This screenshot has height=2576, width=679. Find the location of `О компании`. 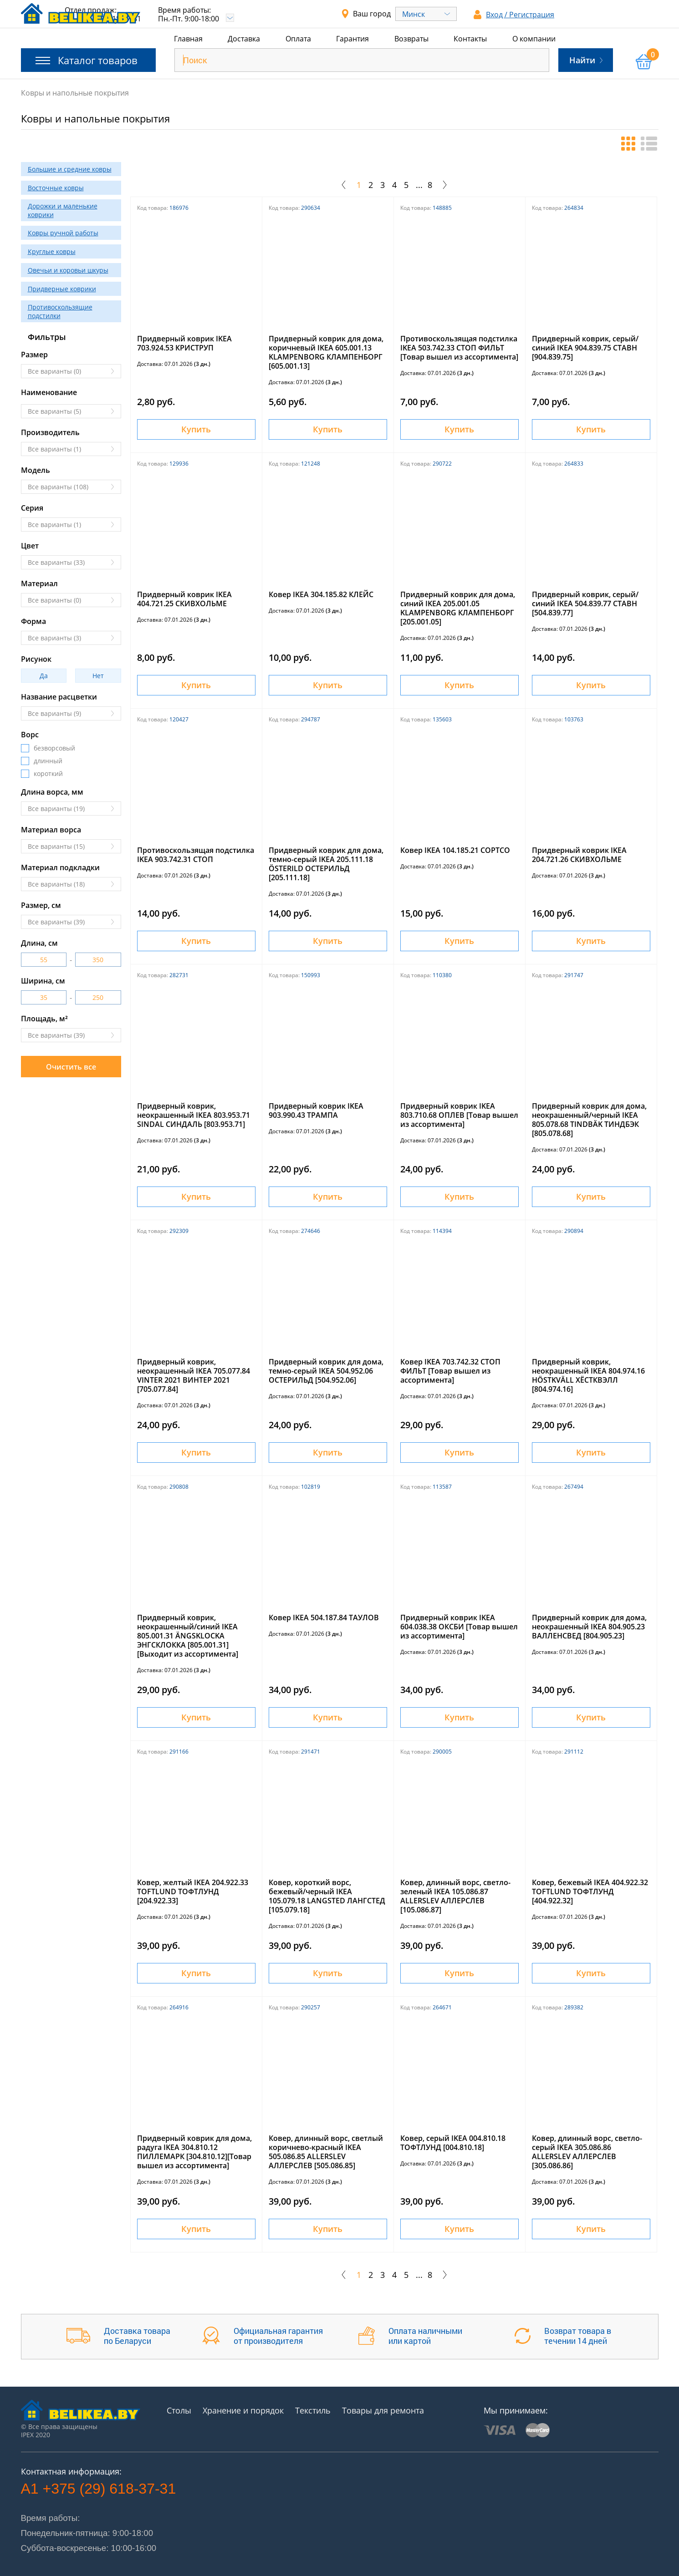

О компании is located at coordinates (534, 39).